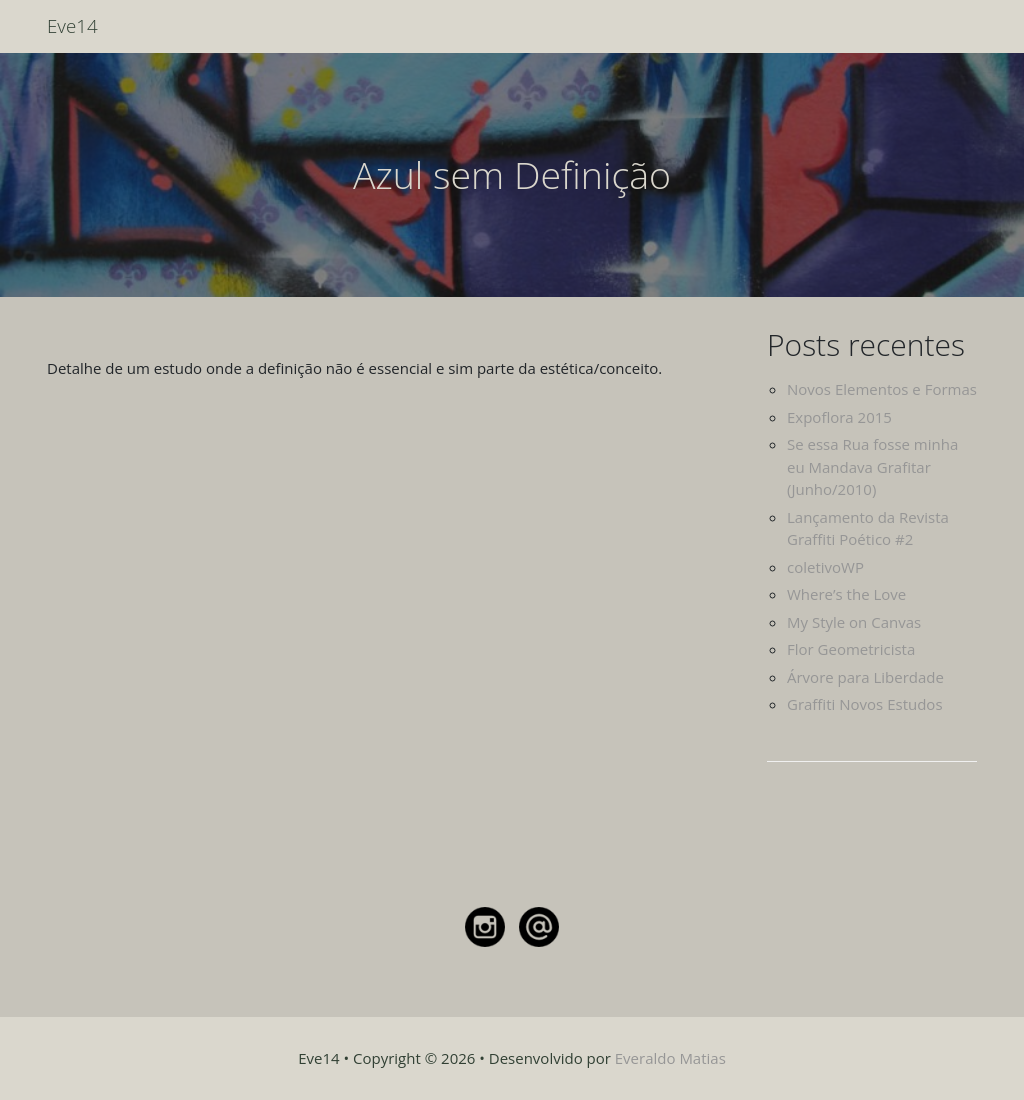  Describe the element at coordinates (851, 649) in the screenshot. I see `Flor Geometricista` at that location.